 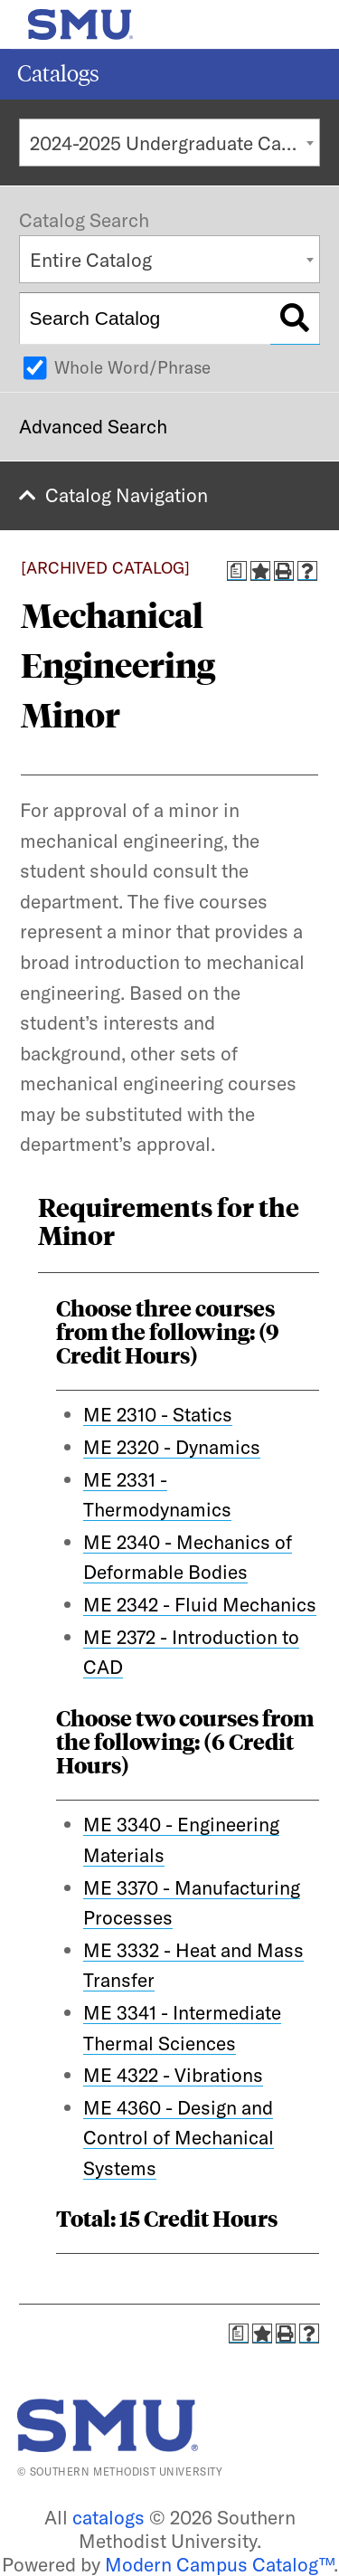 I want to click on ME 2310 - Statics [View course details for ME 2310 - Statics], so click(x=157, y=1414).